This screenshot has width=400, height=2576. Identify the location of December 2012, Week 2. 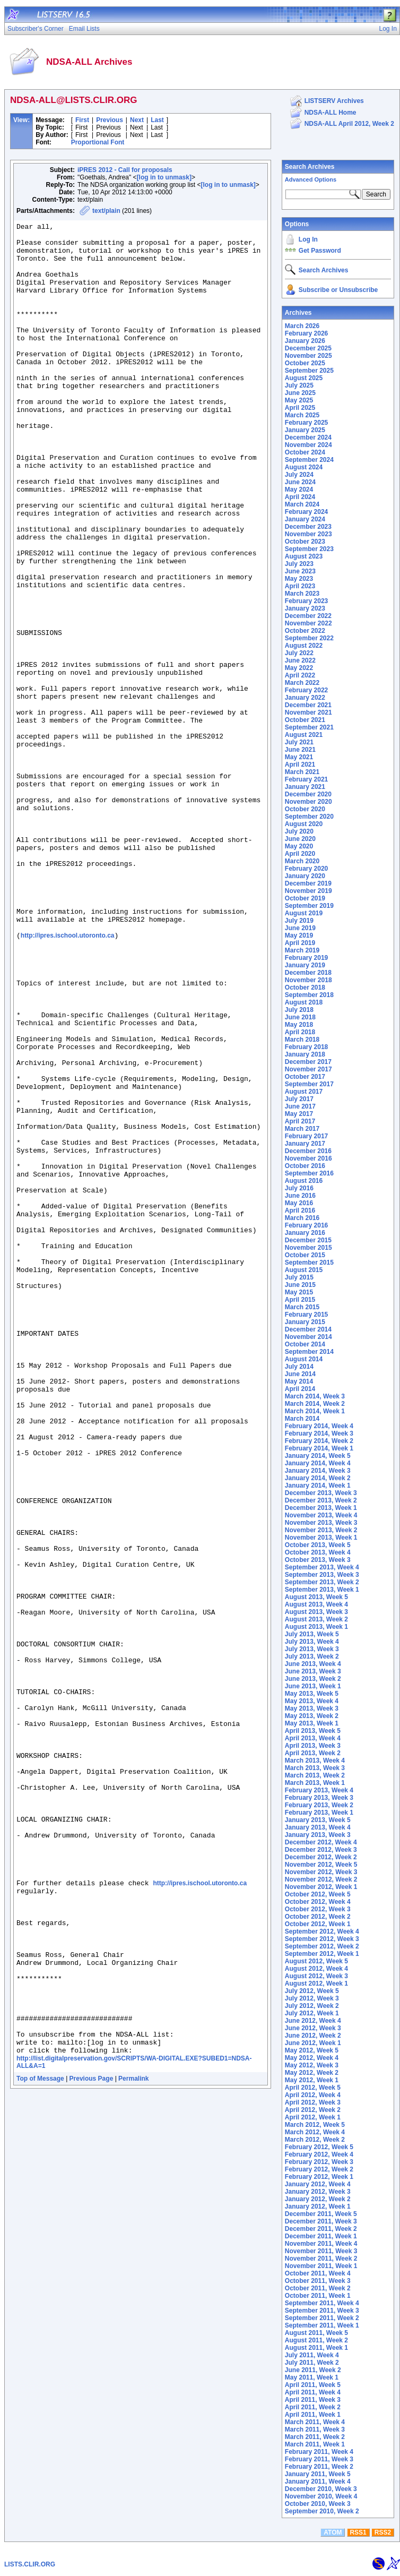
(321, 1857).